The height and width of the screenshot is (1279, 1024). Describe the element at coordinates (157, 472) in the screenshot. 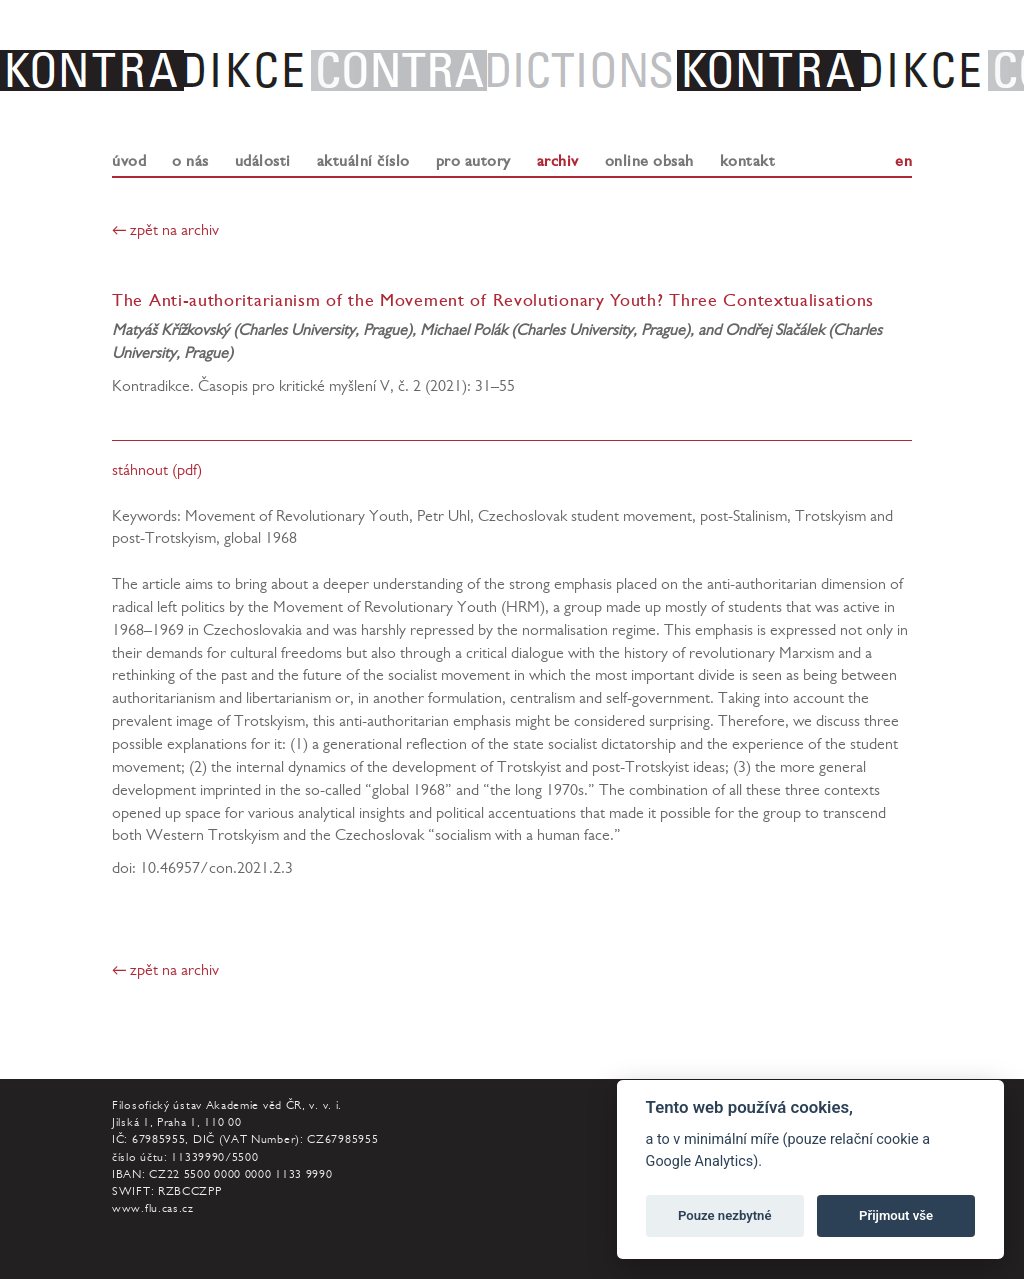

I see `stáhnout (pdf)` at that location.